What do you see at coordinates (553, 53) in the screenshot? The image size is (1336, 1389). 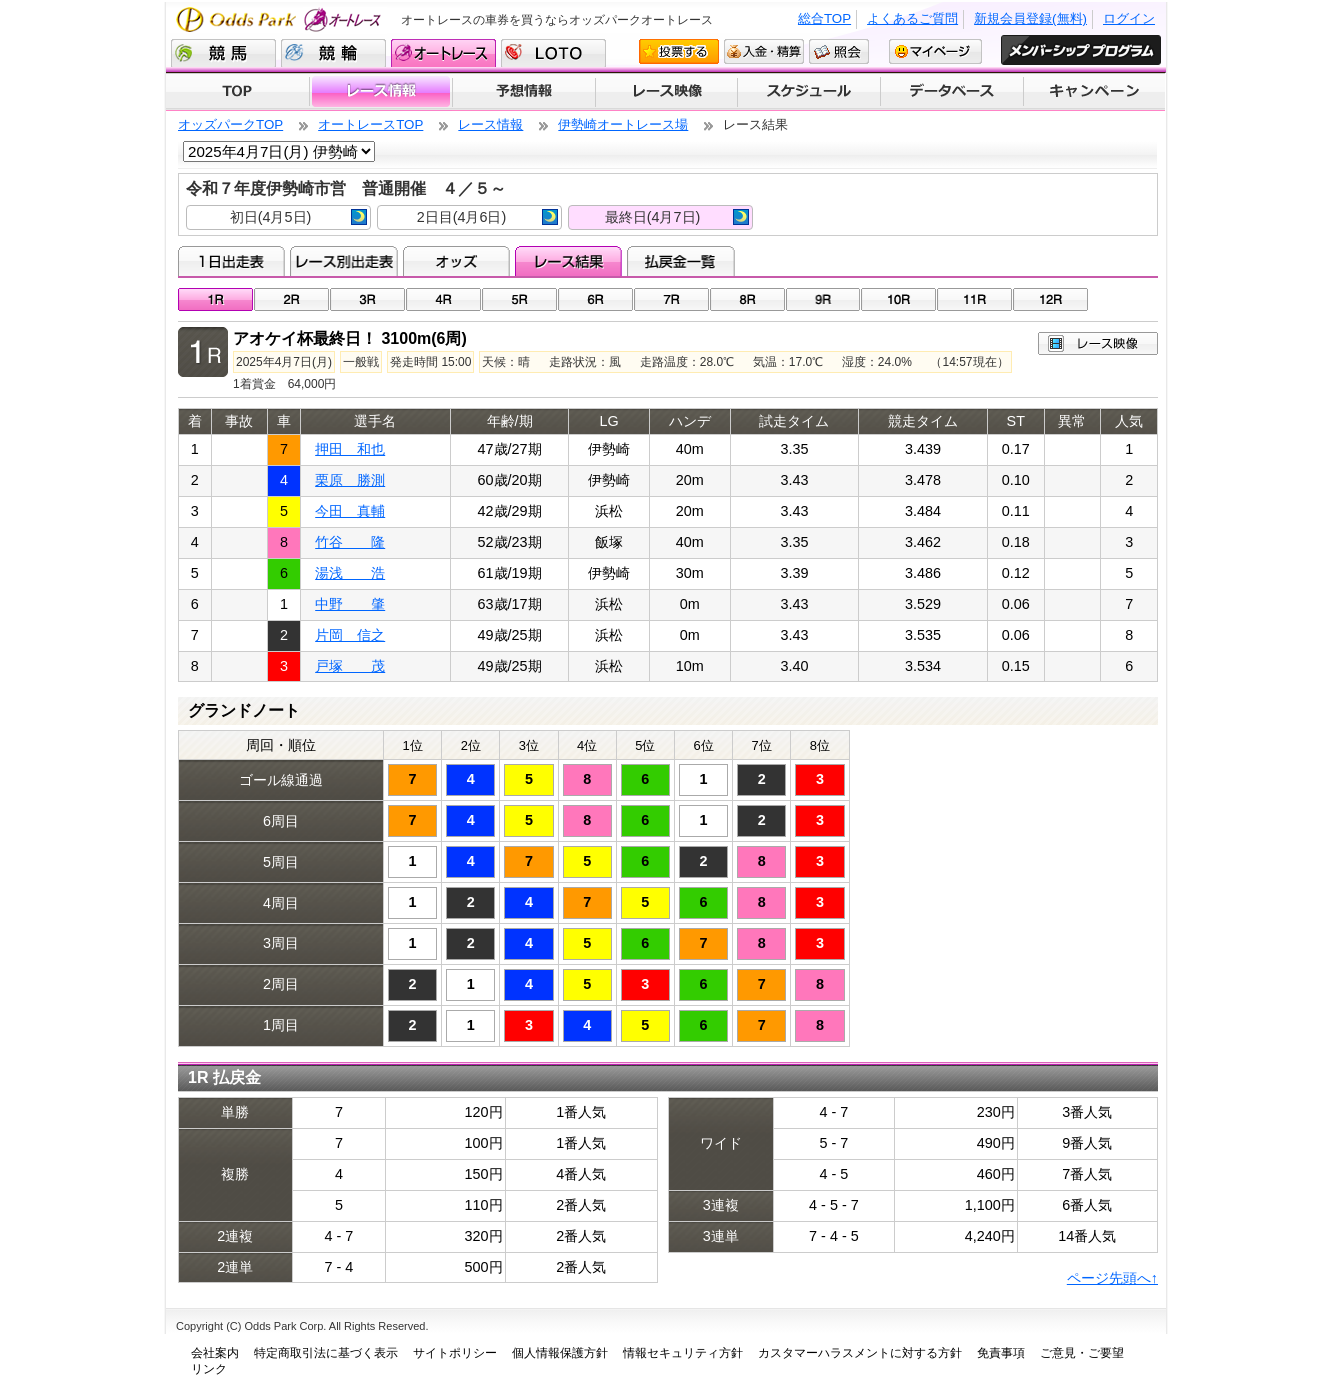 I see `LOTO` at bounding box center [553, 53].